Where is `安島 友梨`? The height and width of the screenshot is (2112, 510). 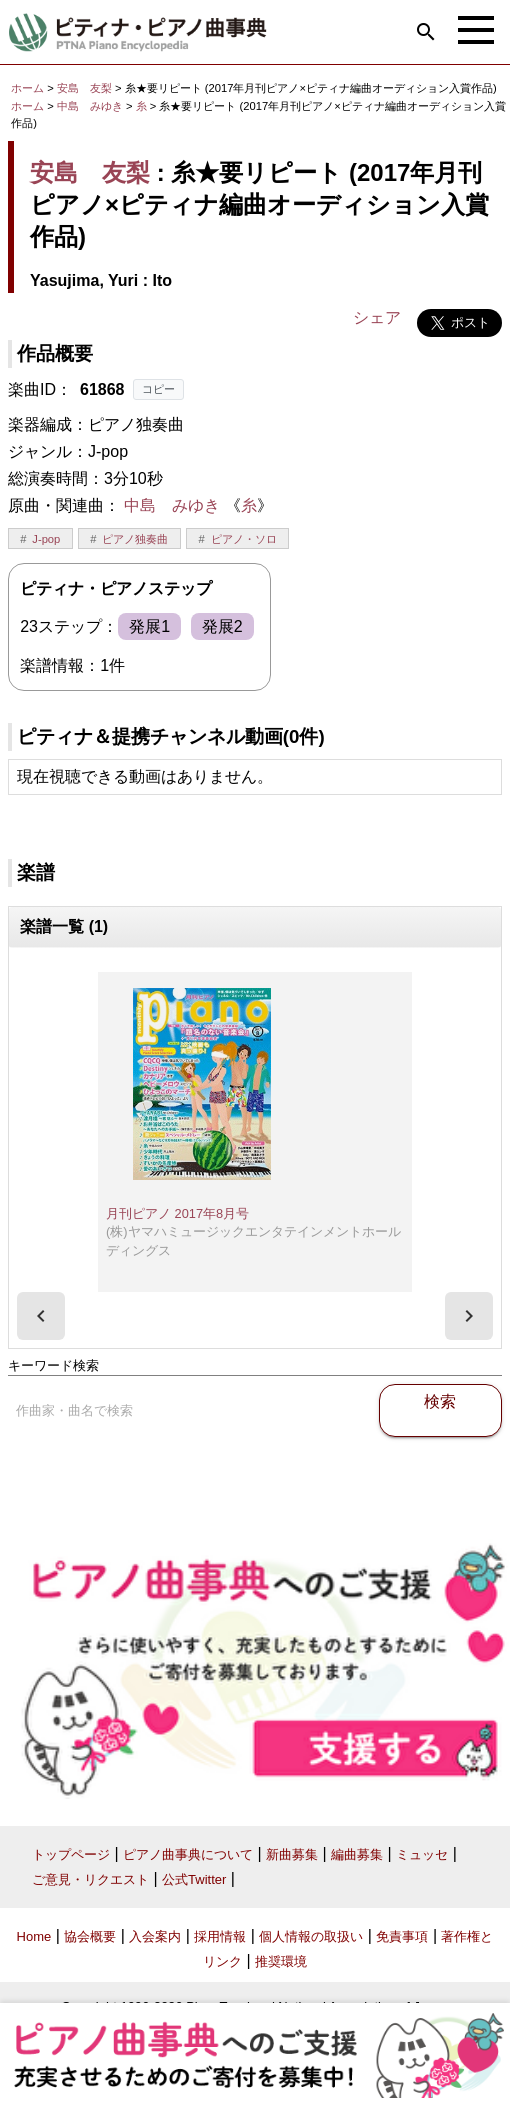 安島 友梨 is located at coordinates (84, 88).